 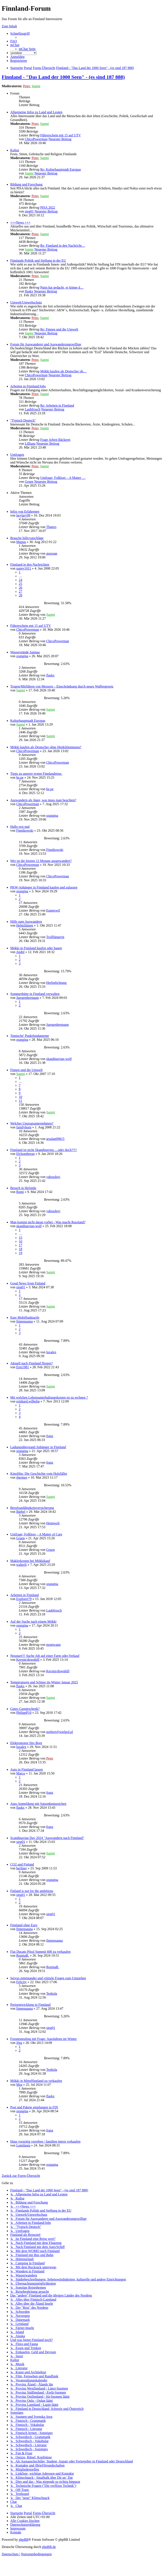 I want to click on Heimweh, so click(x=52, y=1523).